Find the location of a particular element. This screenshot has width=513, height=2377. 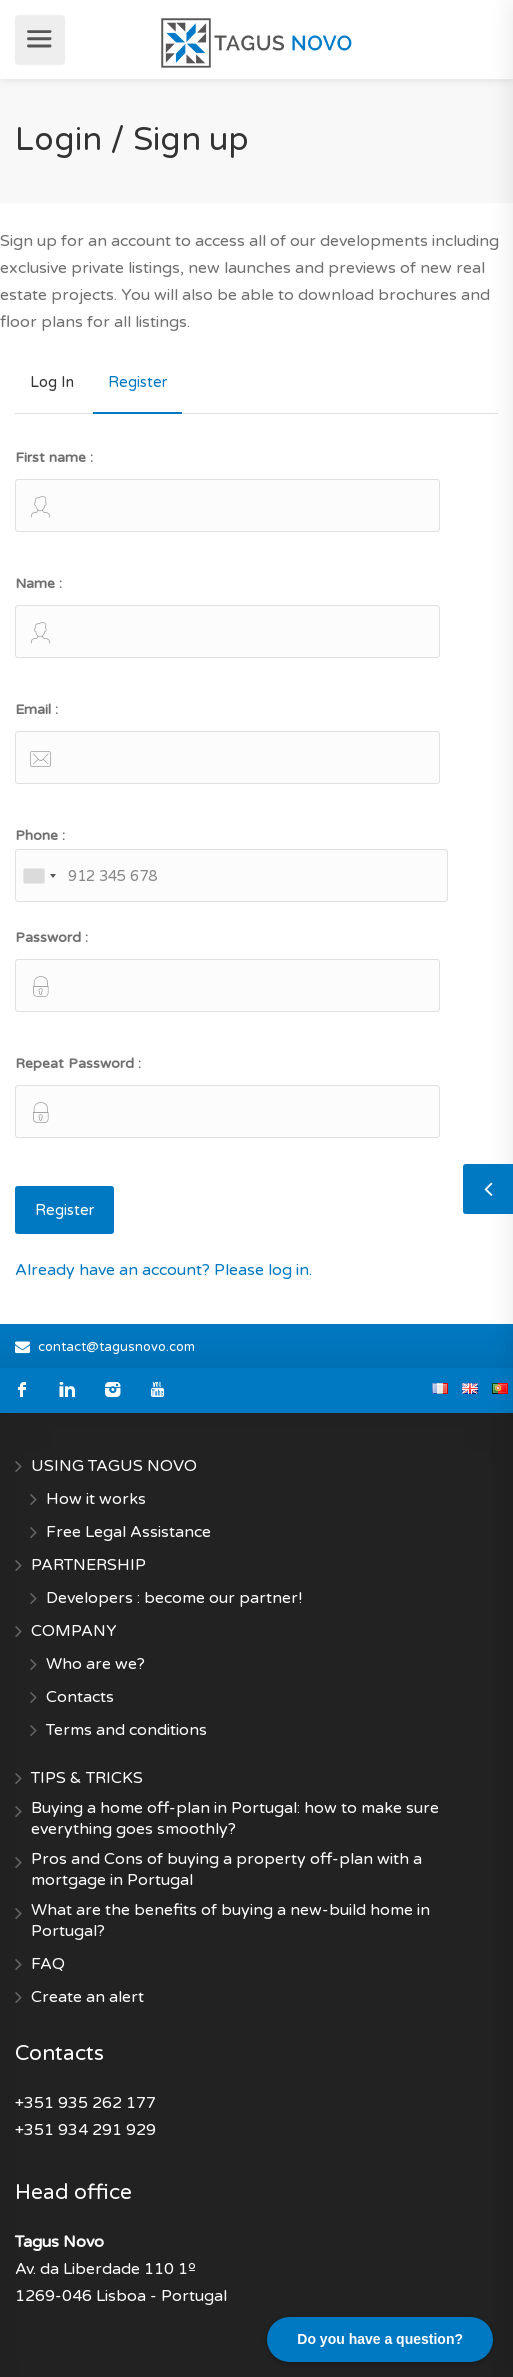

Create an alert is located at coordinates (87, 1997).